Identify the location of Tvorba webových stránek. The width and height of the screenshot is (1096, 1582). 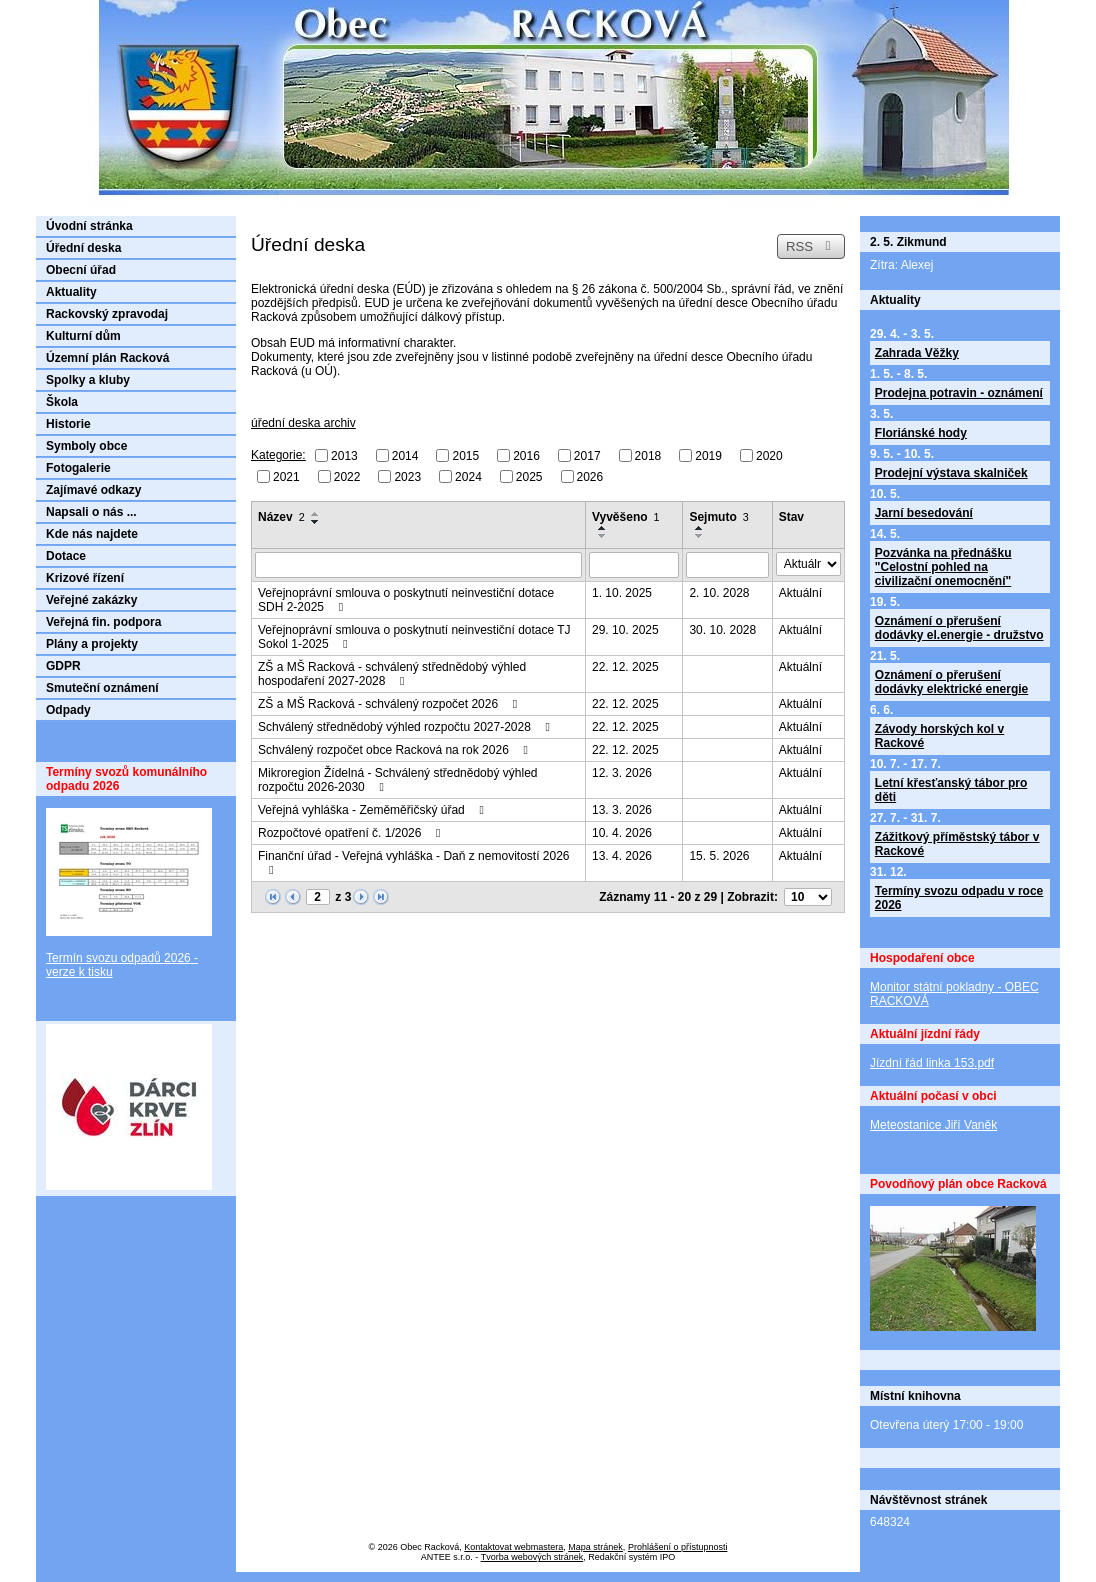
(532, 1557).